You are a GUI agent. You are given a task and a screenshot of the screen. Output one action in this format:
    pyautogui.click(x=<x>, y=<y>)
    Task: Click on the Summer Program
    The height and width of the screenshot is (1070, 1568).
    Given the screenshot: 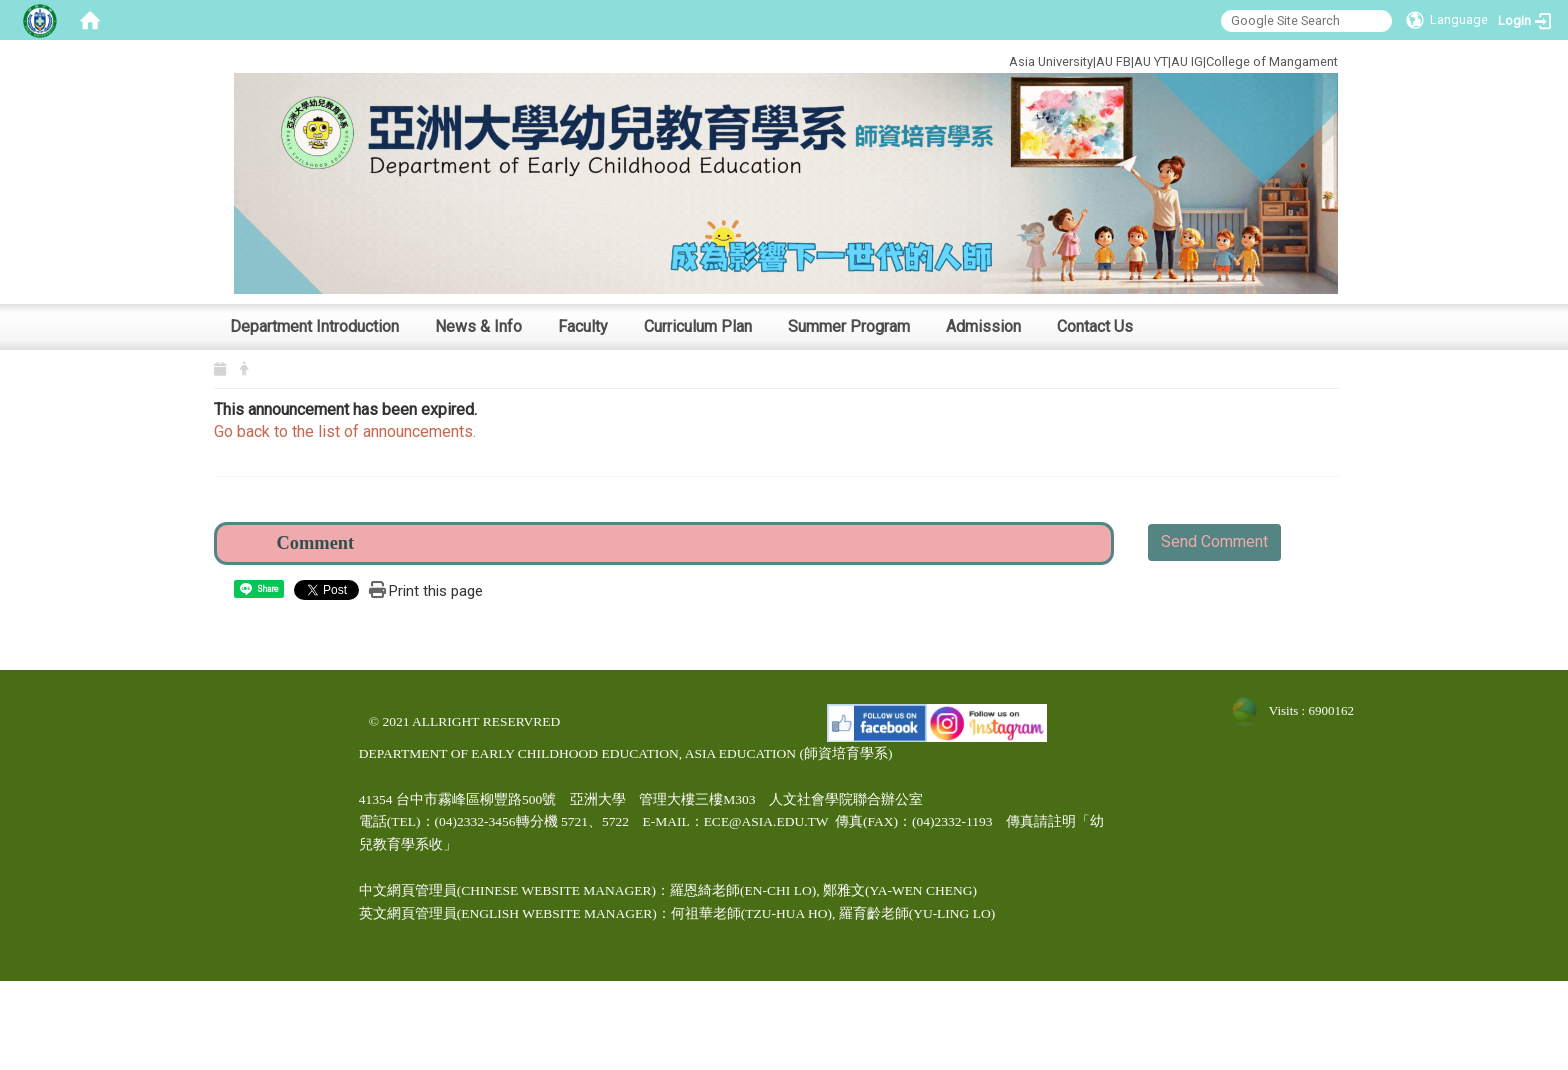 What is the action you would take?
    pyautogui.click(x=849, y=326)
    